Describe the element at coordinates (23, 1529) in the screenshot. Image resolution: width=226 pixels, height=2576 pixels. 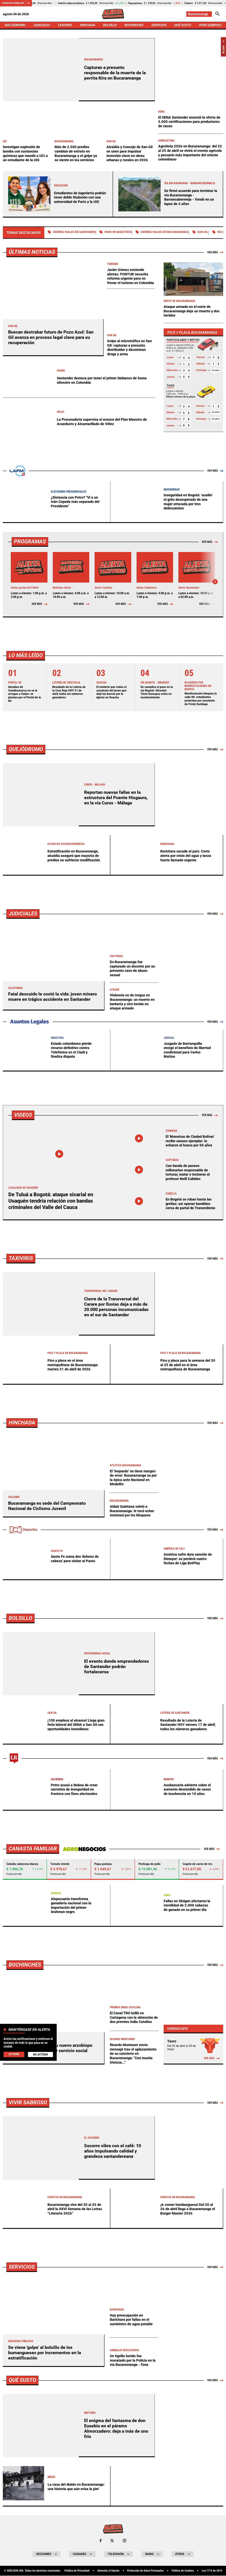
I see `[Ir a Deportes RCN]` at that location.